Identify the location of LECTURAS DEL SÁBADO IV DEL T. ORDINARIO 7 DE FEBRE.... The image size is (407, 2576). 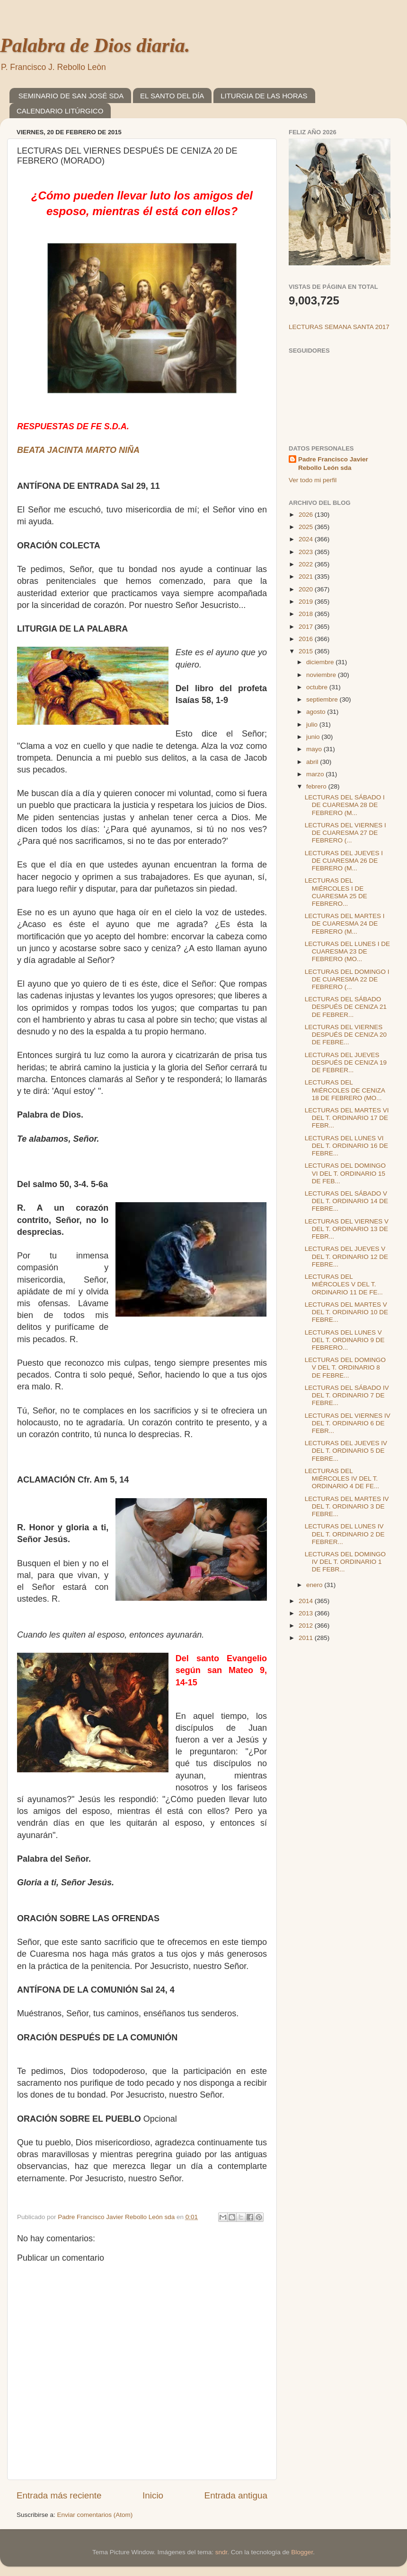
(347, 1395).